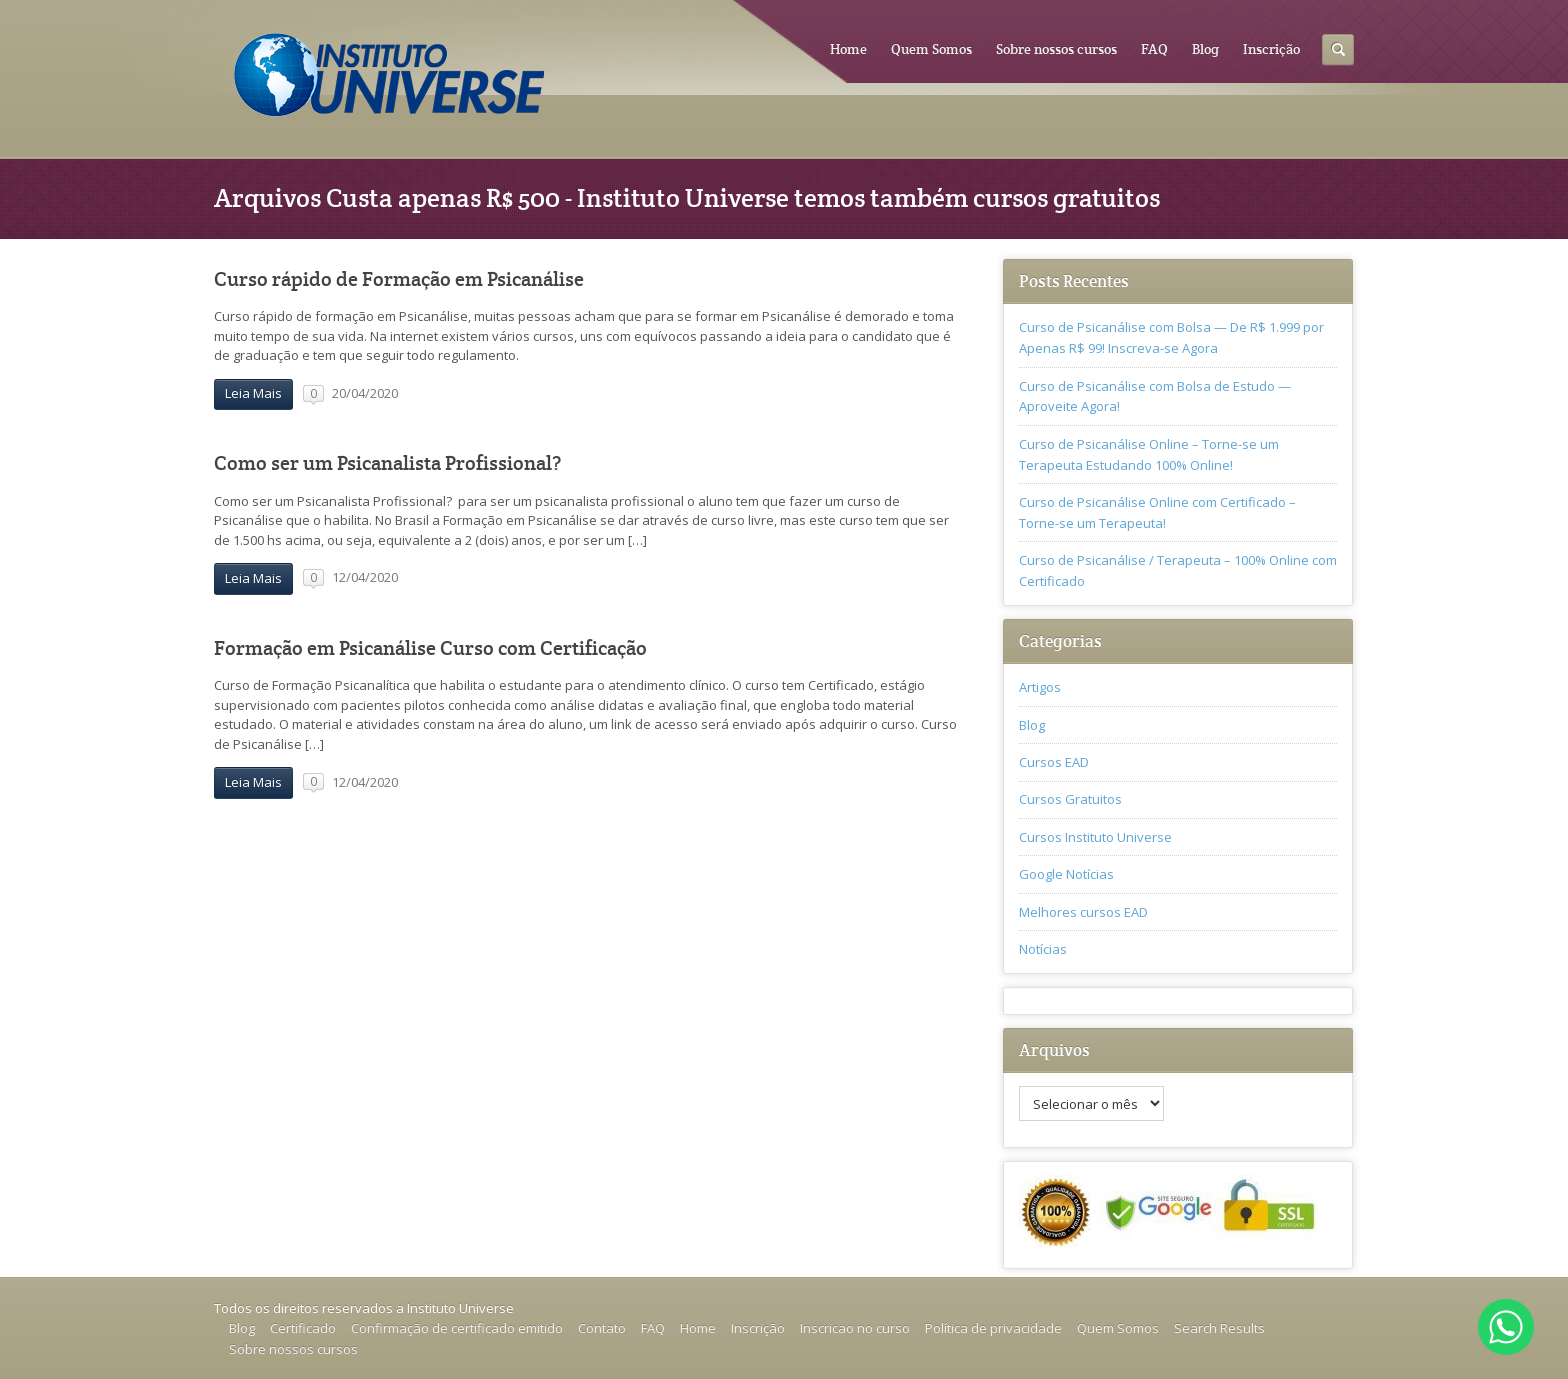  What do you see at coordinates (1040, 687) in the screenshot?
I see `Artigos` at bounding box center [1040, 687].